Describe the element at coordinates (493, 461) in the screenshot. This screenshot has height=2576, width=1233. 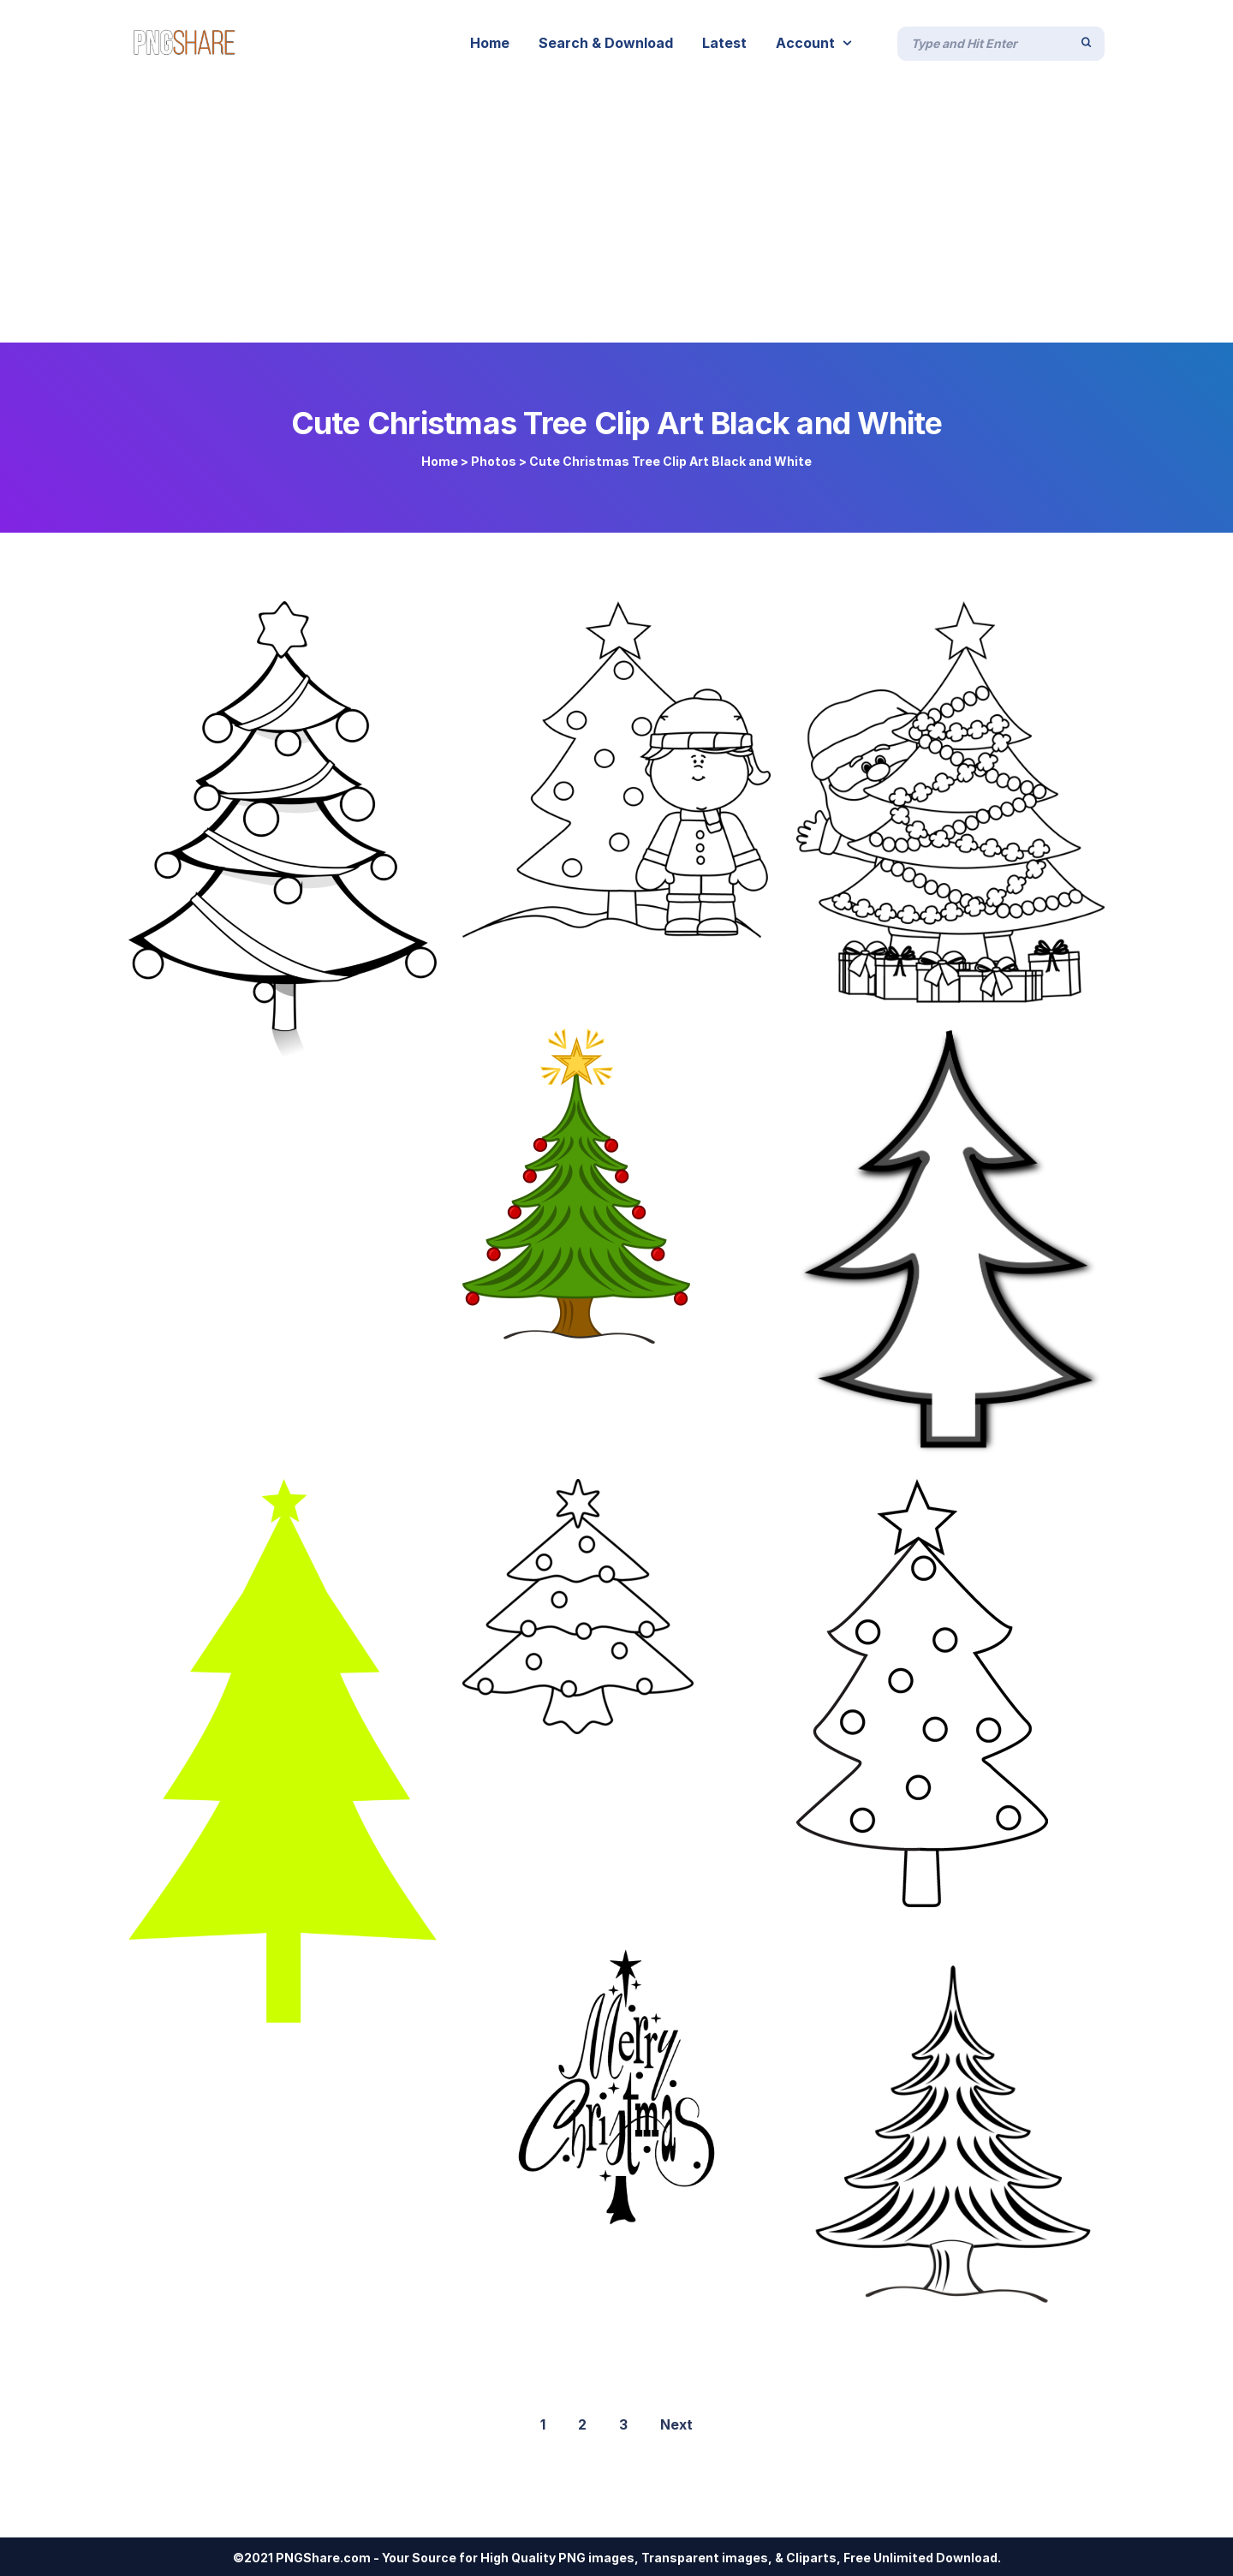
I see `Photos` at that location.